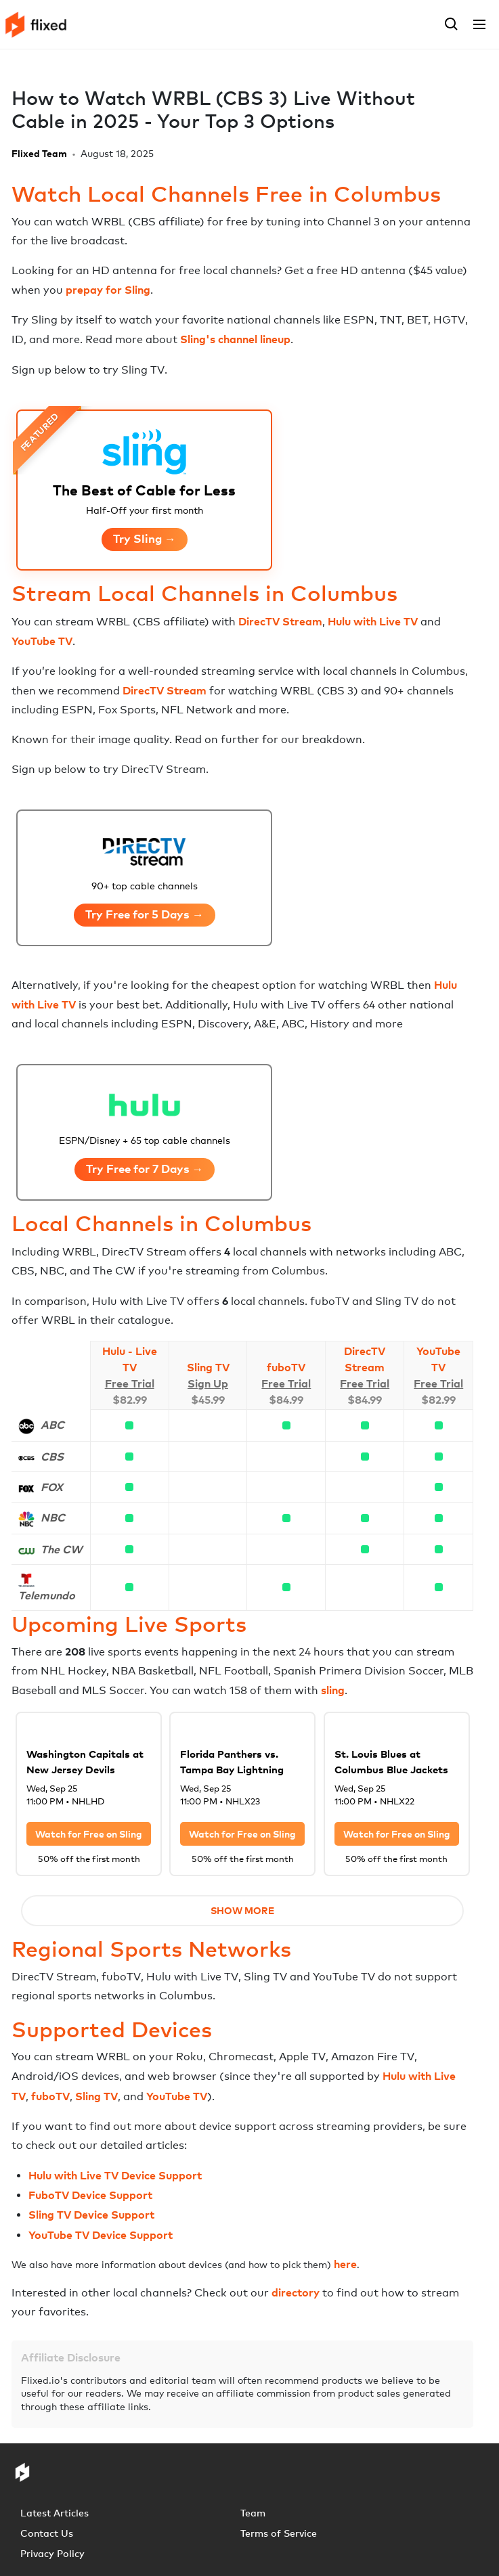  What do you see at coordinates (208, 1399) in the screenshot?
I see `$45.99` at bounding box center [208, 1399].